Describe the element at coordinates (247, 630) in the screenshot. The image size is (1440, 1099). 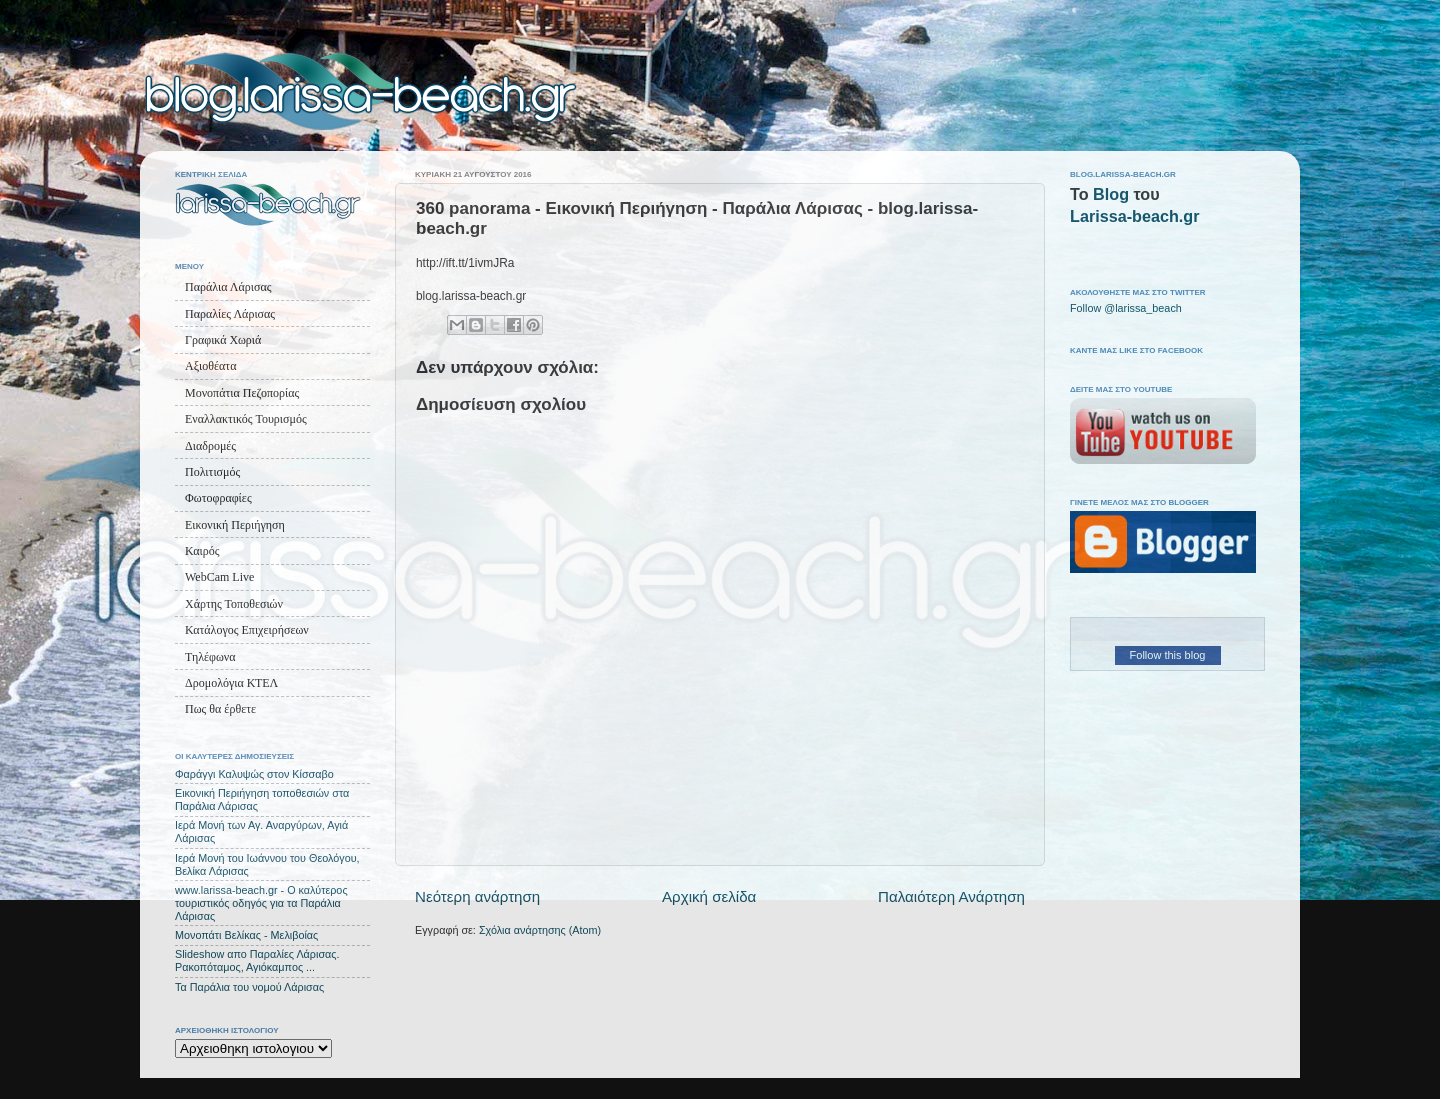
I see `Κατάλογος Επιχειρήσεων` at that location.